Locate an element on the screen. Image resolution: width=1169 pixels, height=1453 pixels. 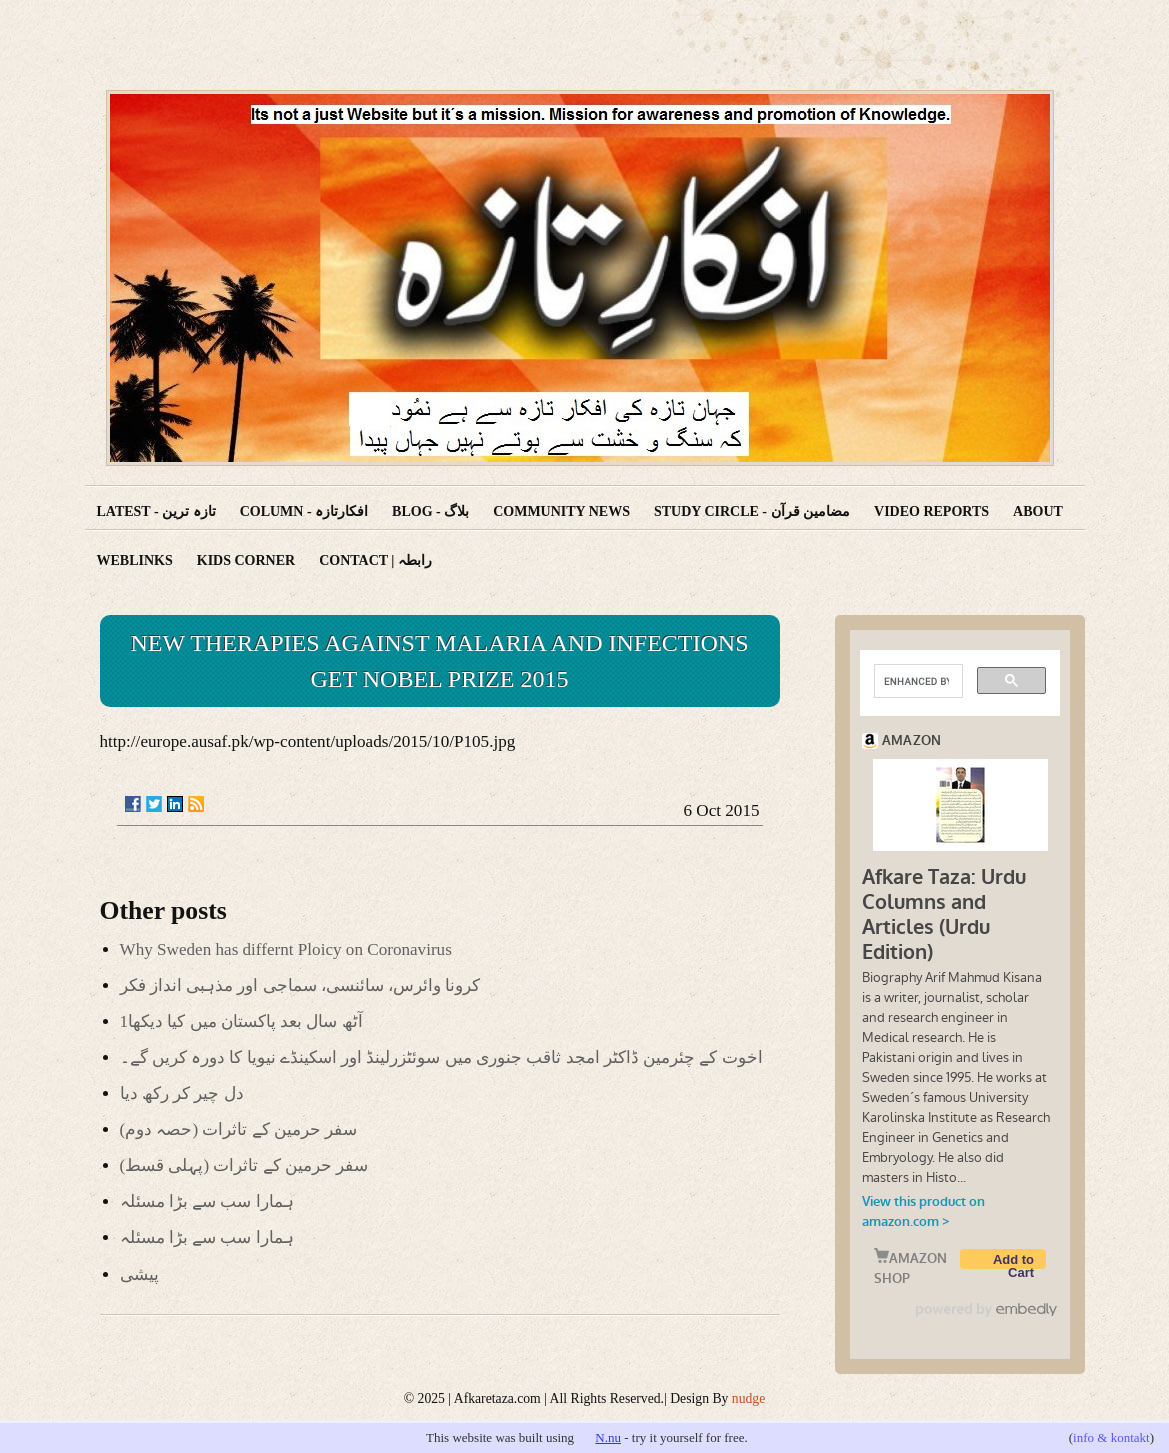
About is located at coordinates (1038, 511).